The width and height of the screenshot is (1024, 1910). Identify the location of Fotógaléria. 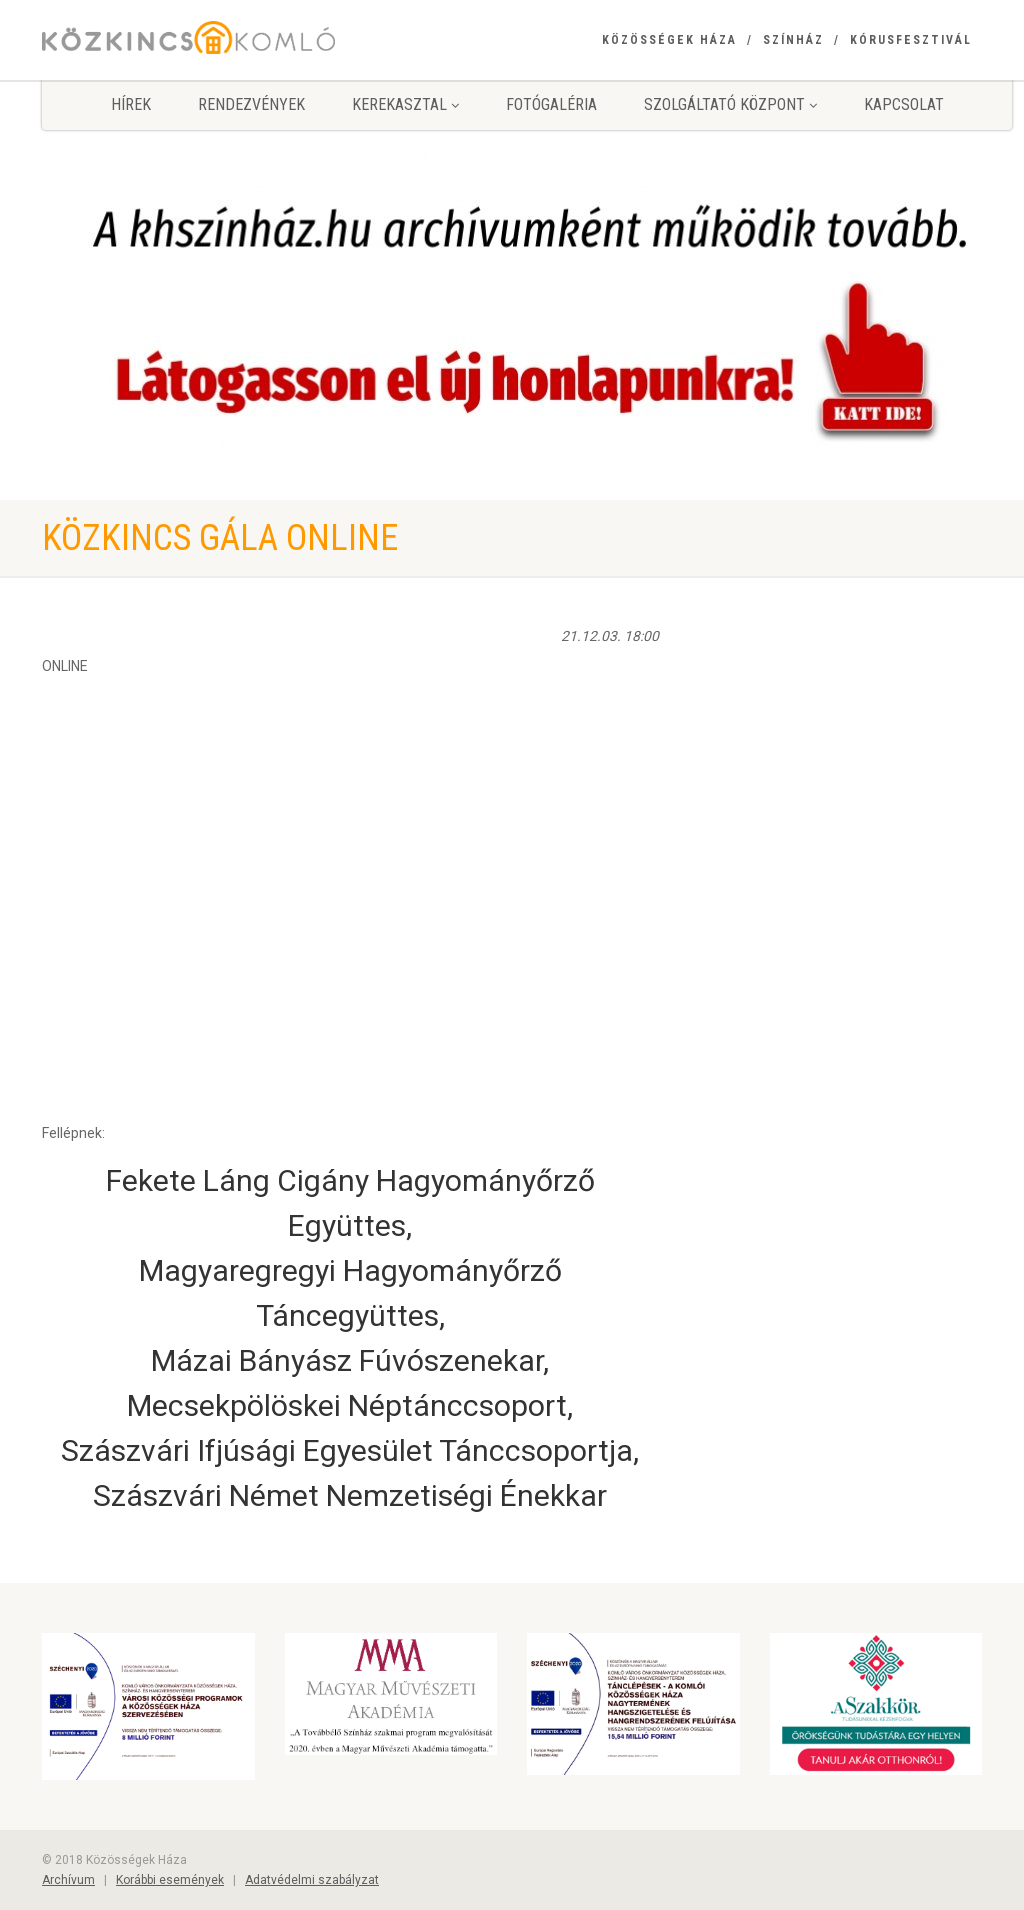
(551, 104).